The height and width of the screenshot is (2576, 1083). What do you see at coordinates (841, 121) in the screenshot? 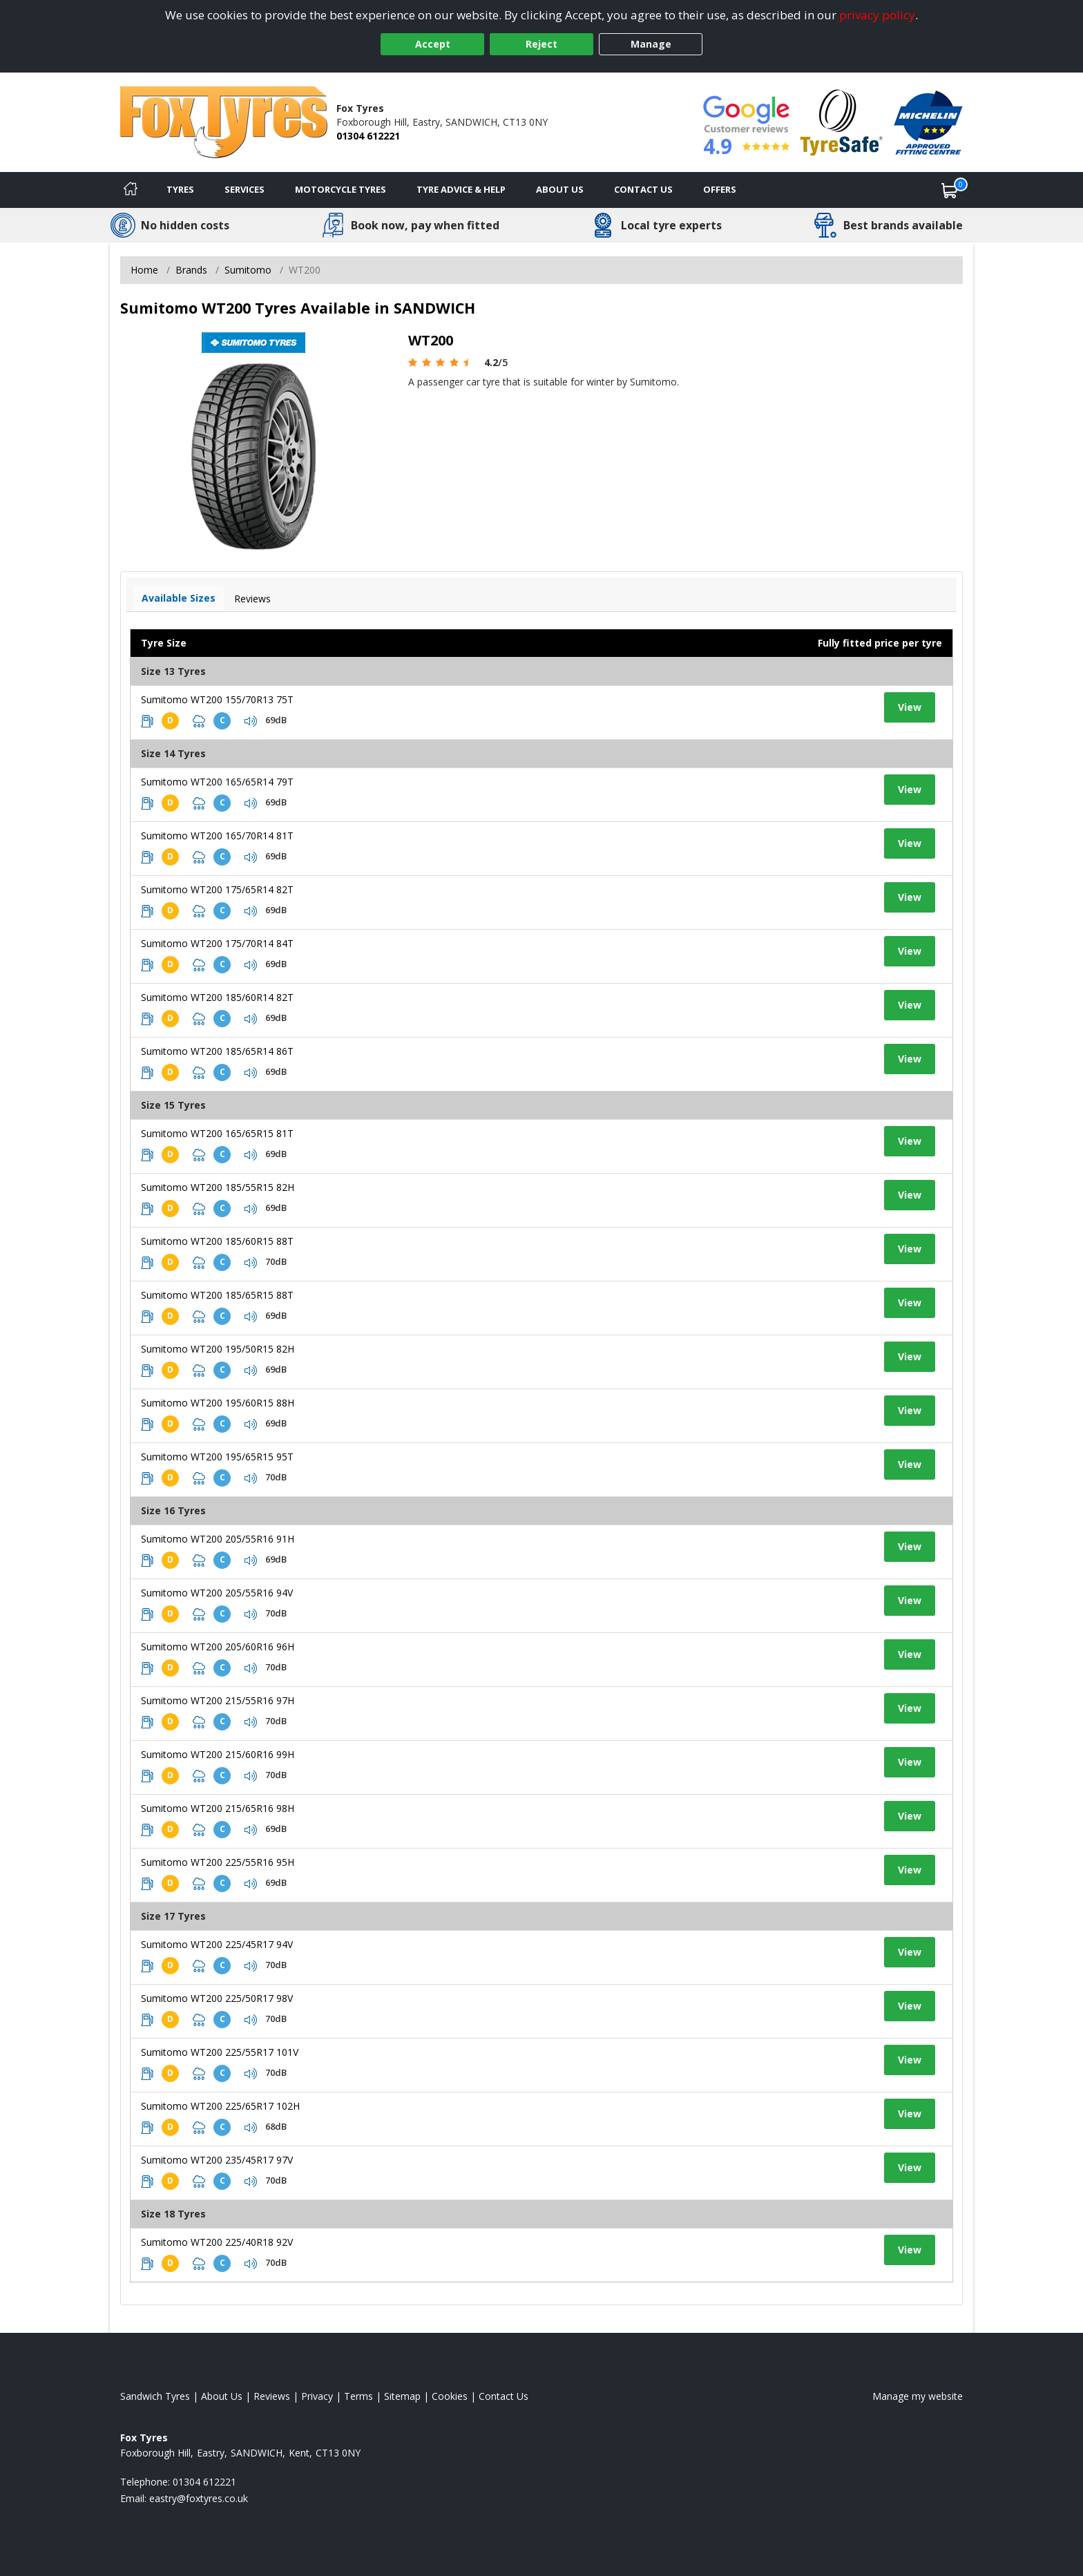
I see `[View Accreditation]` at bounding box center [841, 121].